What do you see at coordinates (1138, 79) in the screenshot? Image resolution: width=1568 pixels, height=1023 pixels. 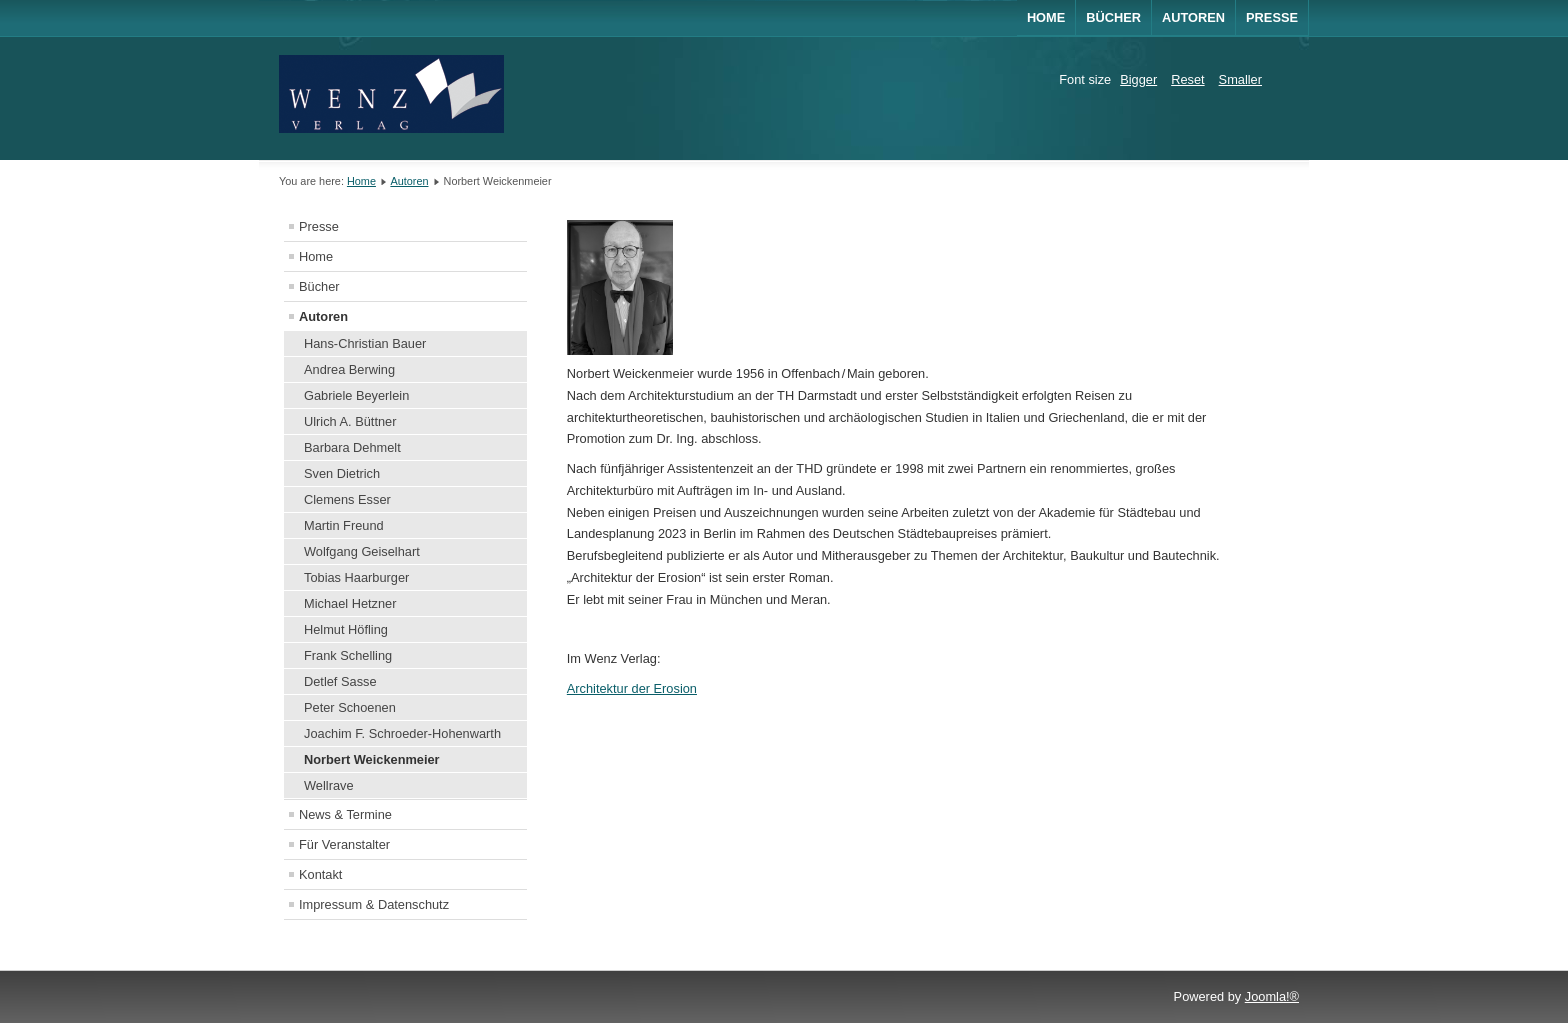 I see `Bigger` at bounding box center [1138, 79].